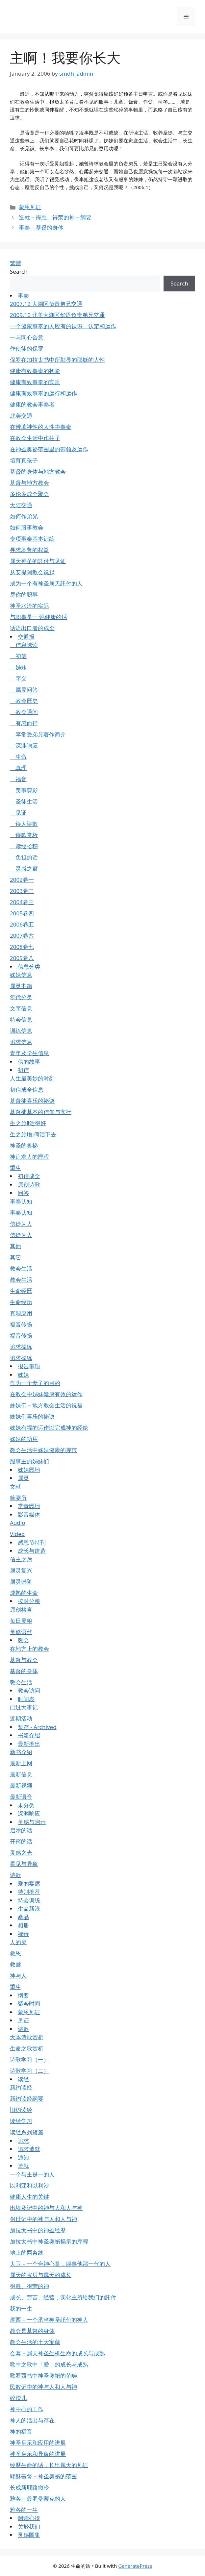 This screenshot has width=205, height=2576. I want to click on 原创诗歌, so click(29, 1184).